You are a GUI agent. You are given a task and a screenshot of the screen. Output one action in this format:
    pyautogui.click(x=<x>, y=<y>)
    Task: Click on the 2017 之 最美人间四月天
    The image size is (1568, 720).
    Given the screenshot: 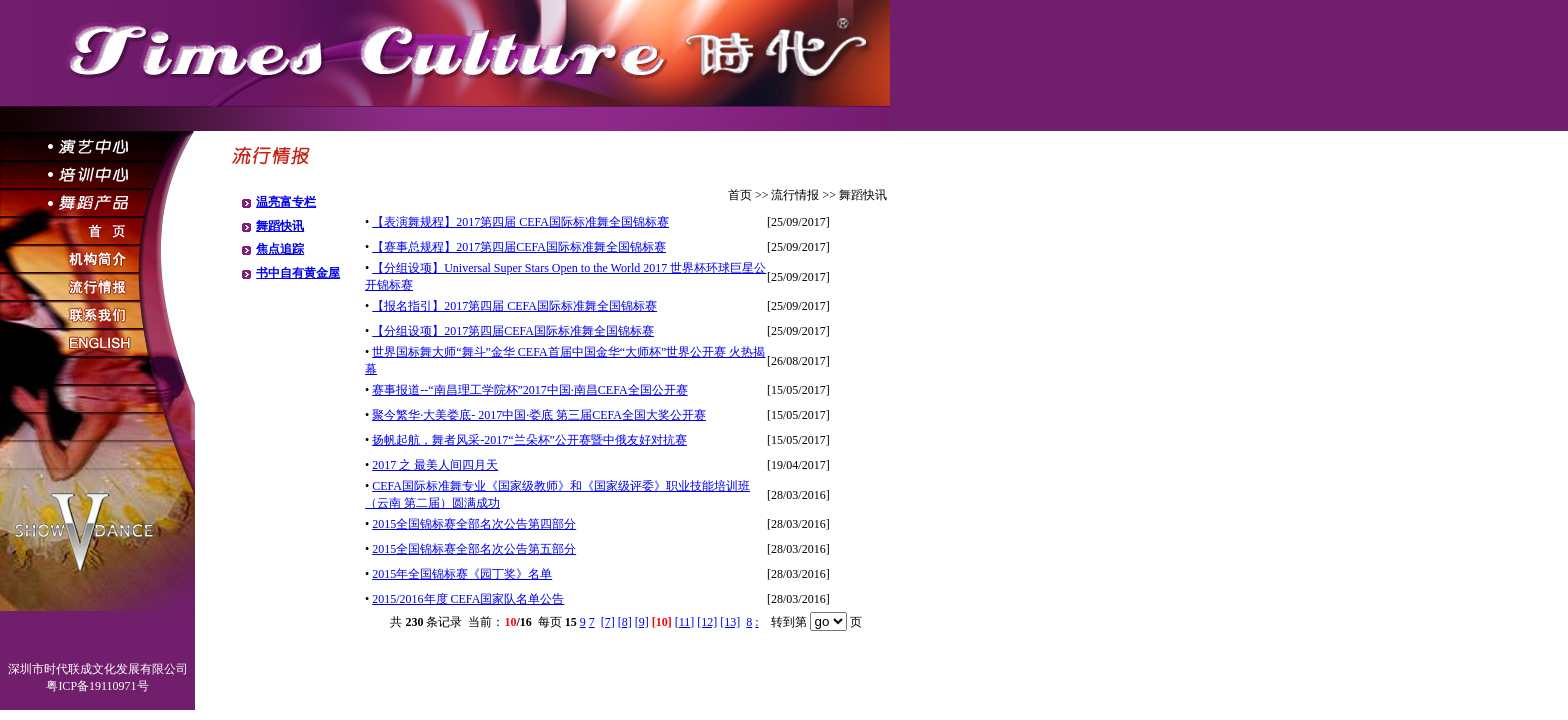 What is the action you would take?
    pyautogui.click(x=435, y=465)
    